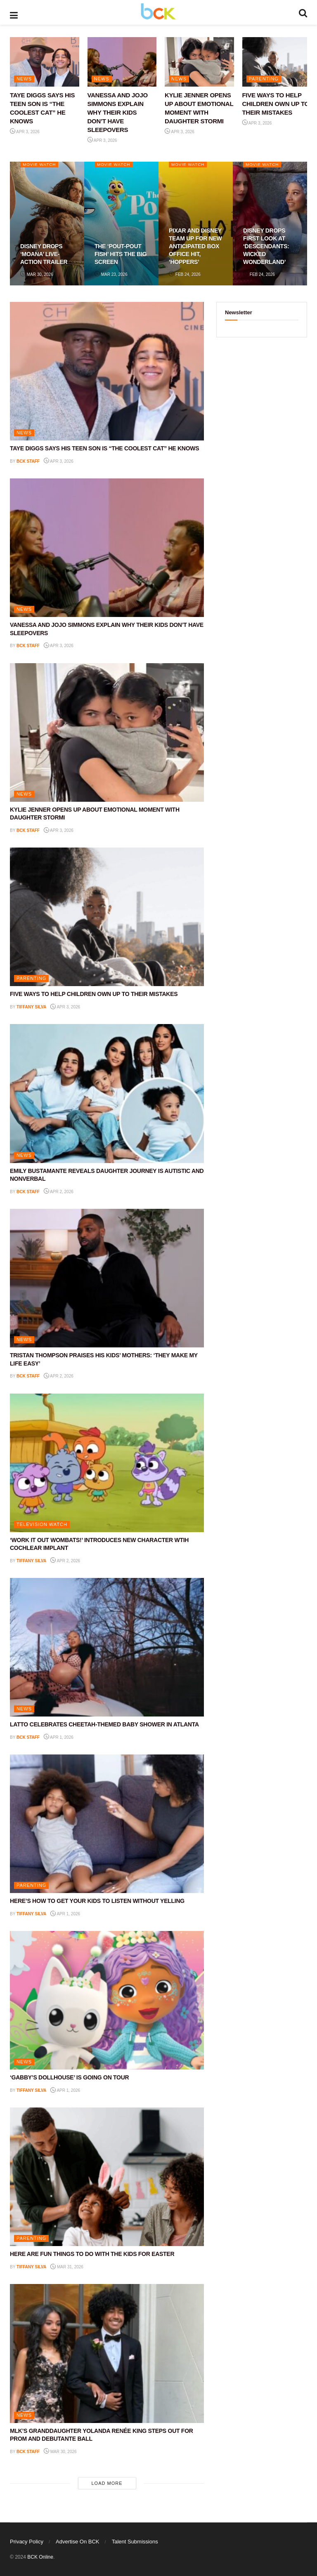 This screenshot has height=2576, width=317. I want to click on NEWS, so click(24, 78).